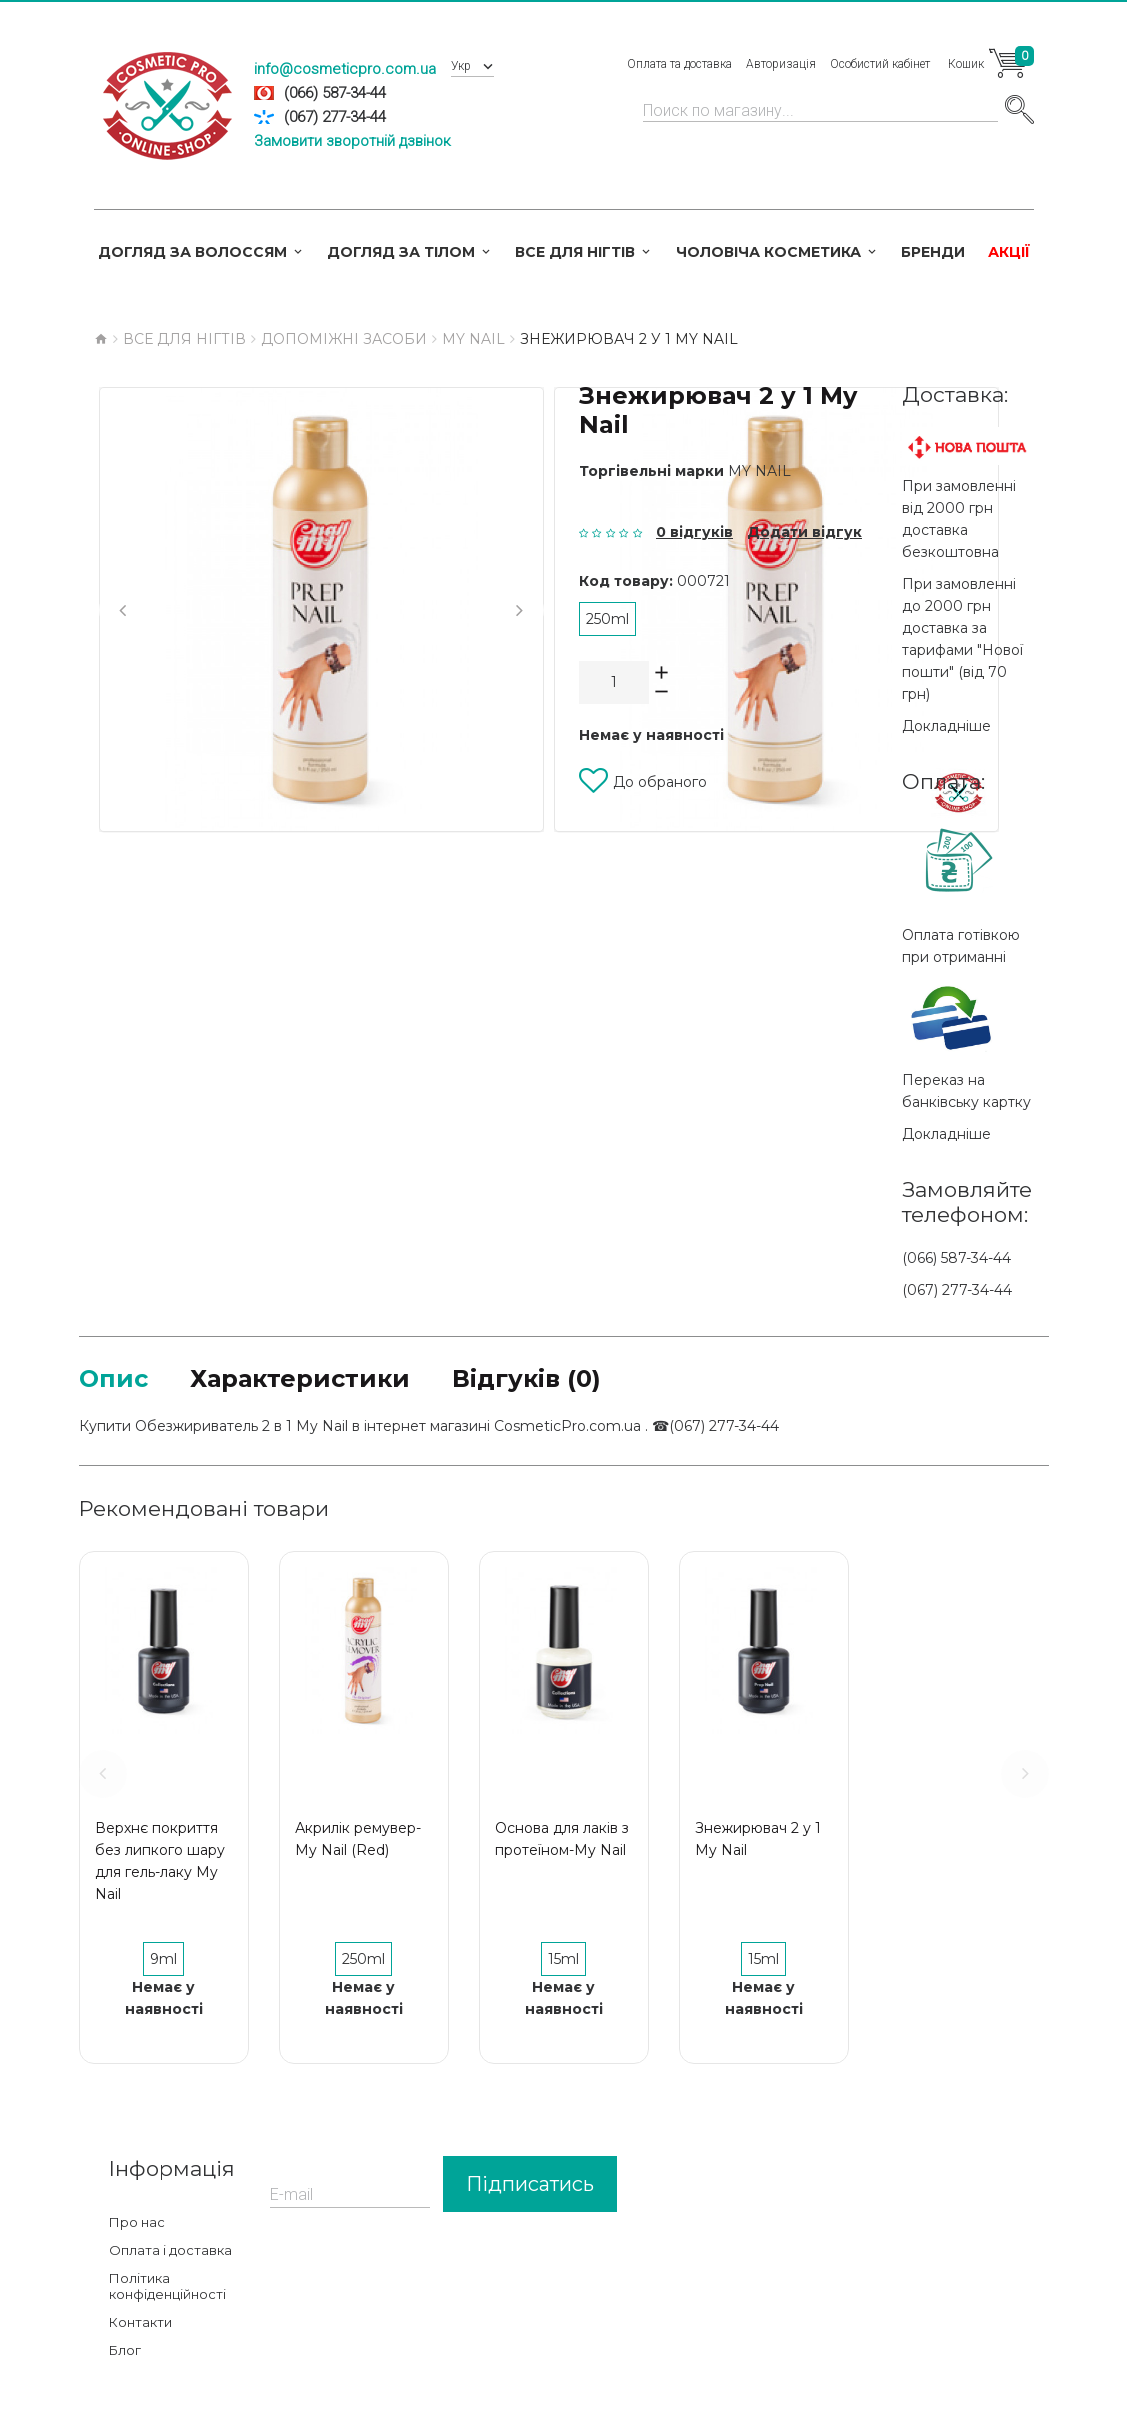 This screenshot has height=2433, width=1127. Describe the element at coordinates (300, 1378) in the screenshot. I see `Характеристики` at that location.